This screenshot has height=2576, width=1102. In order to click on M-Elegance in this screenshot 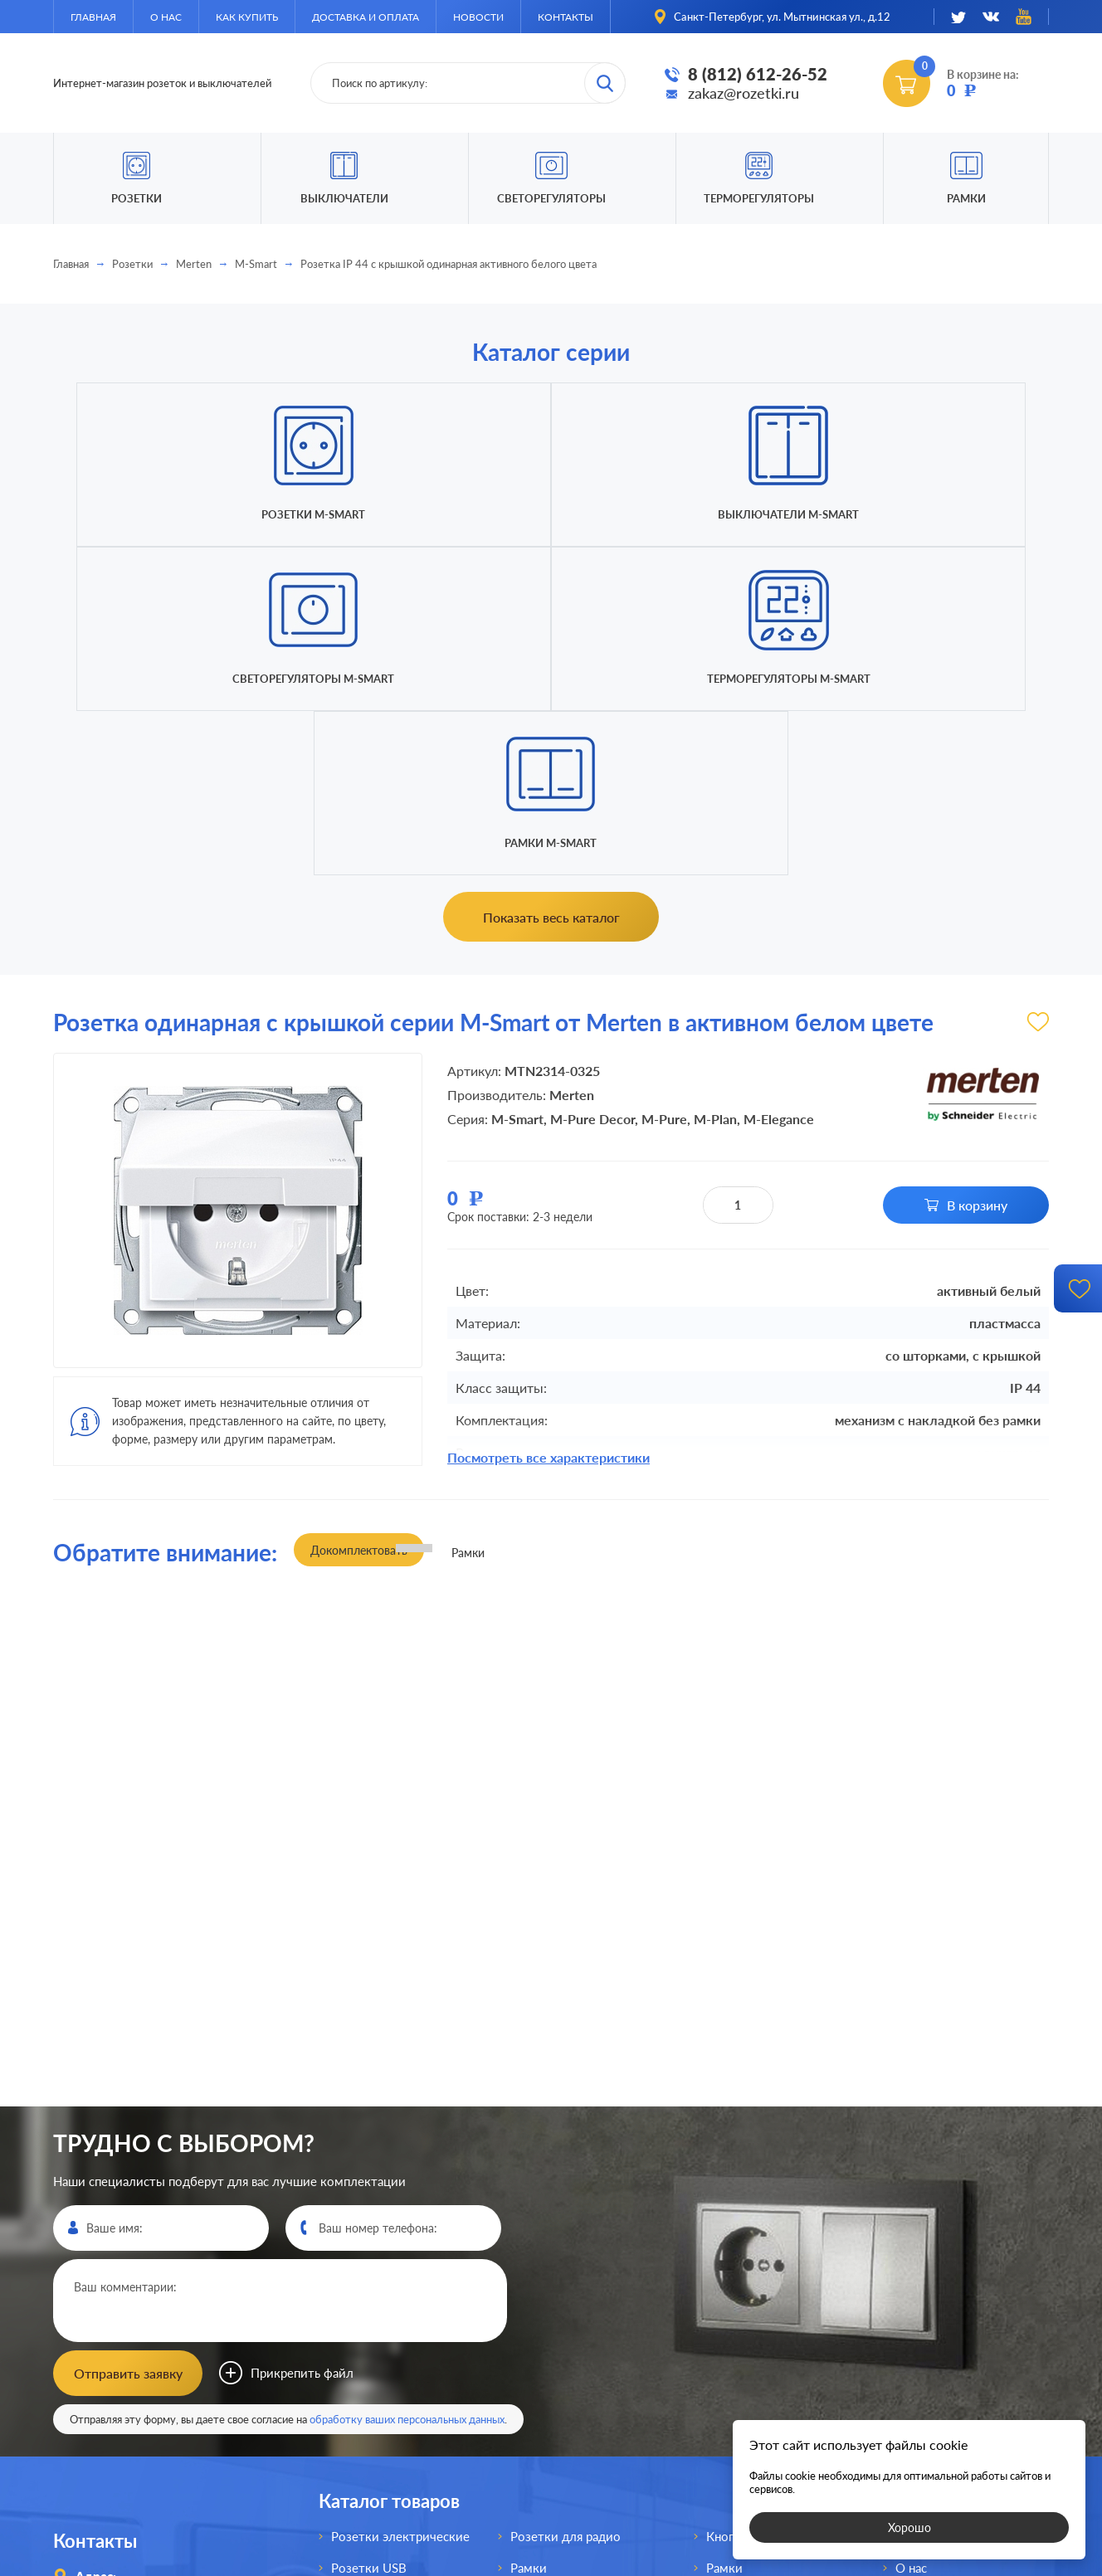, I will do `click(779, 790)`.